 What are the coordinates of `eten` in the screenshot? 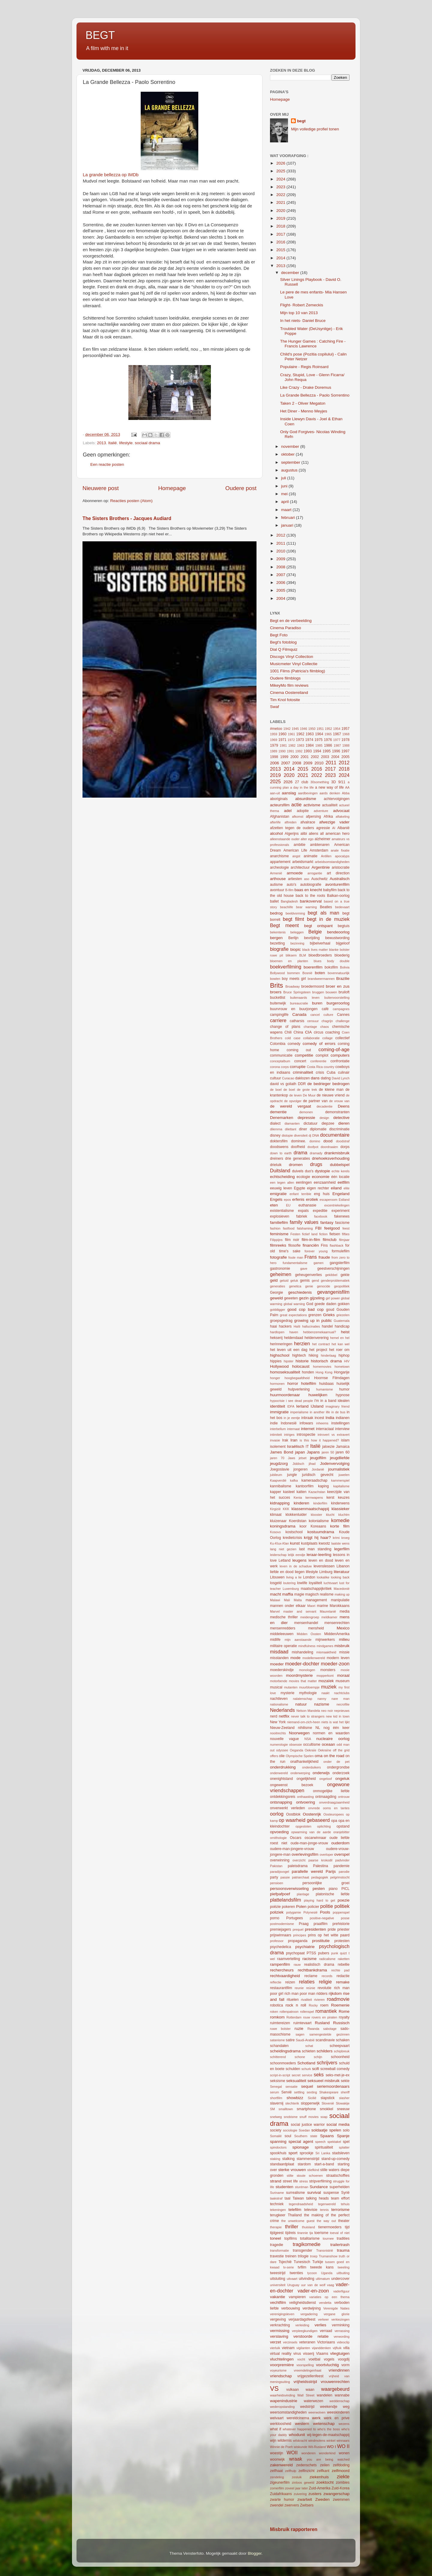 It's located at (274, 1205).